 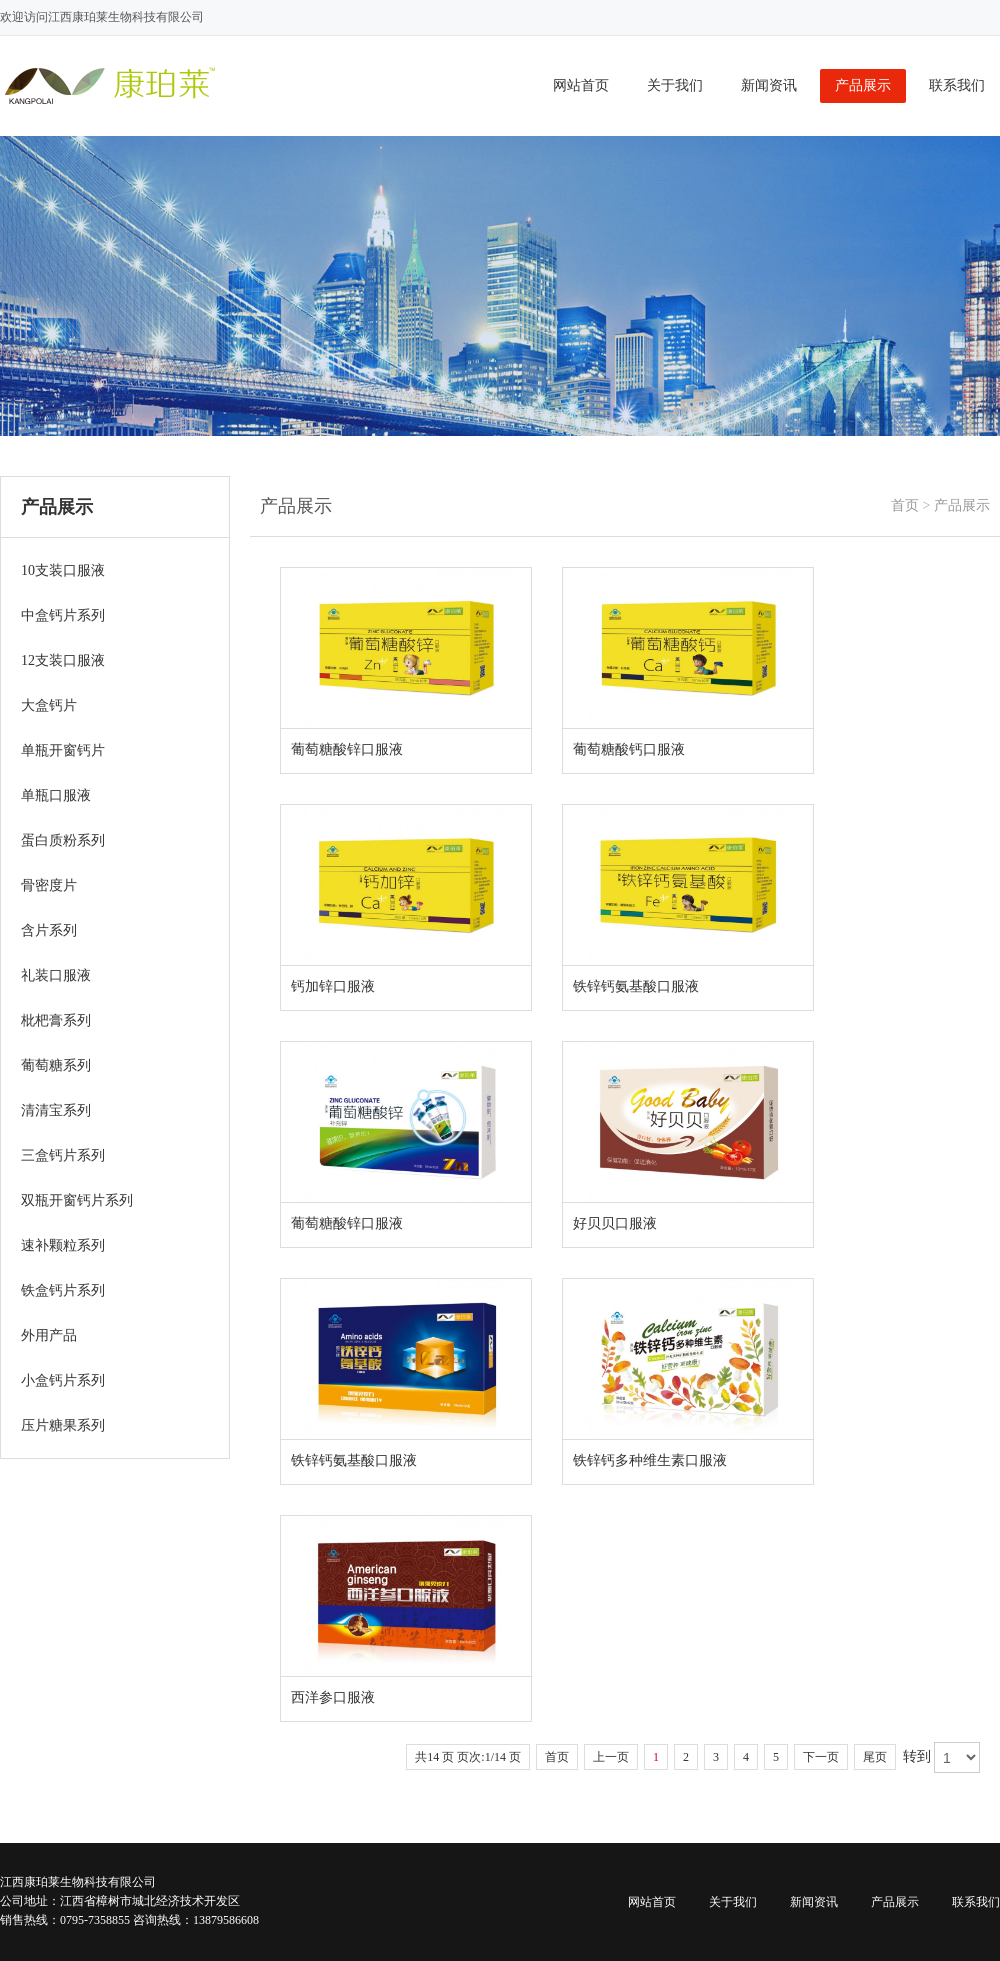 I want to click on 新闻资讯, so click(x=769, y=85).